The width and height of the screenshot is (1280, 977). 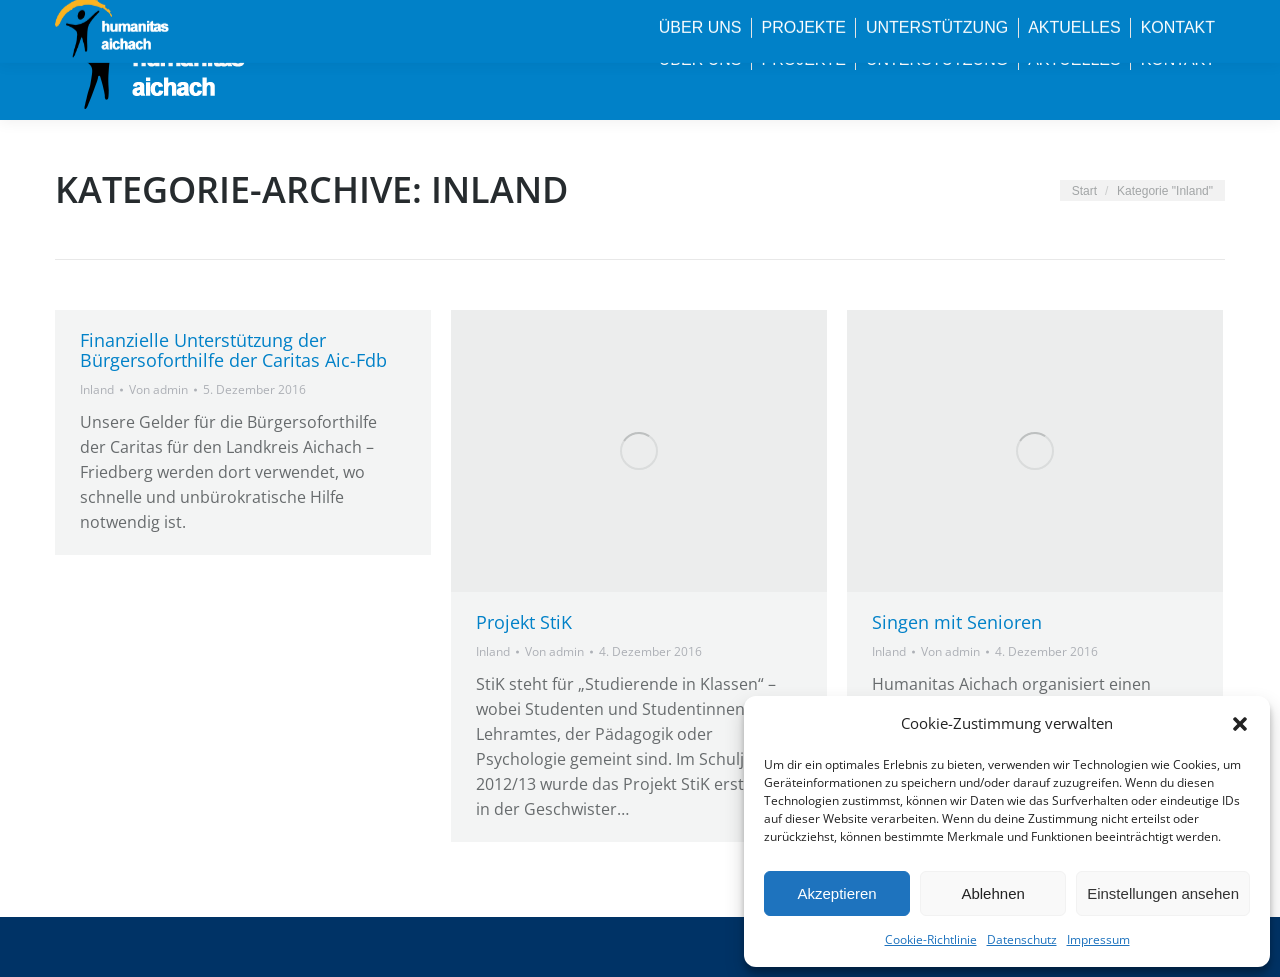 What do you see at coordinates (1240, 724) in the screenshot?
I see `[button]` at bounding box center [1240, 724].